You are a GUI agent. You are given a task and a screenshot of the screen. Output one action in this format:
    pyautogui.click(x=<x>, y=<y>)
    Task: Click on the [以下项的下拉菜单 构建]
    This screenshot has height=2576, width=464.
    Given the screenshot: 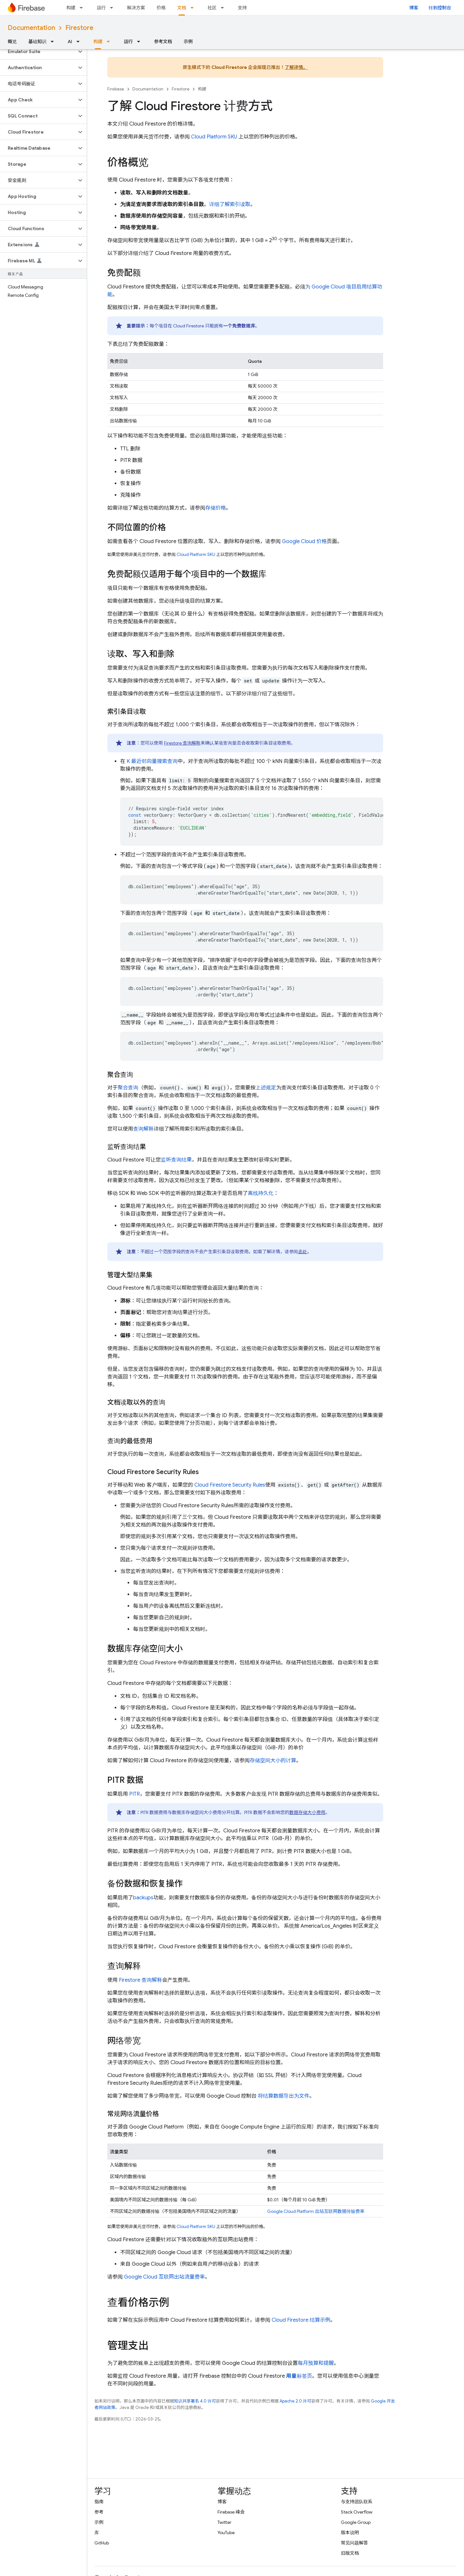 What is the action you would take?
    pyautogui.click(x=83, y=7)
    